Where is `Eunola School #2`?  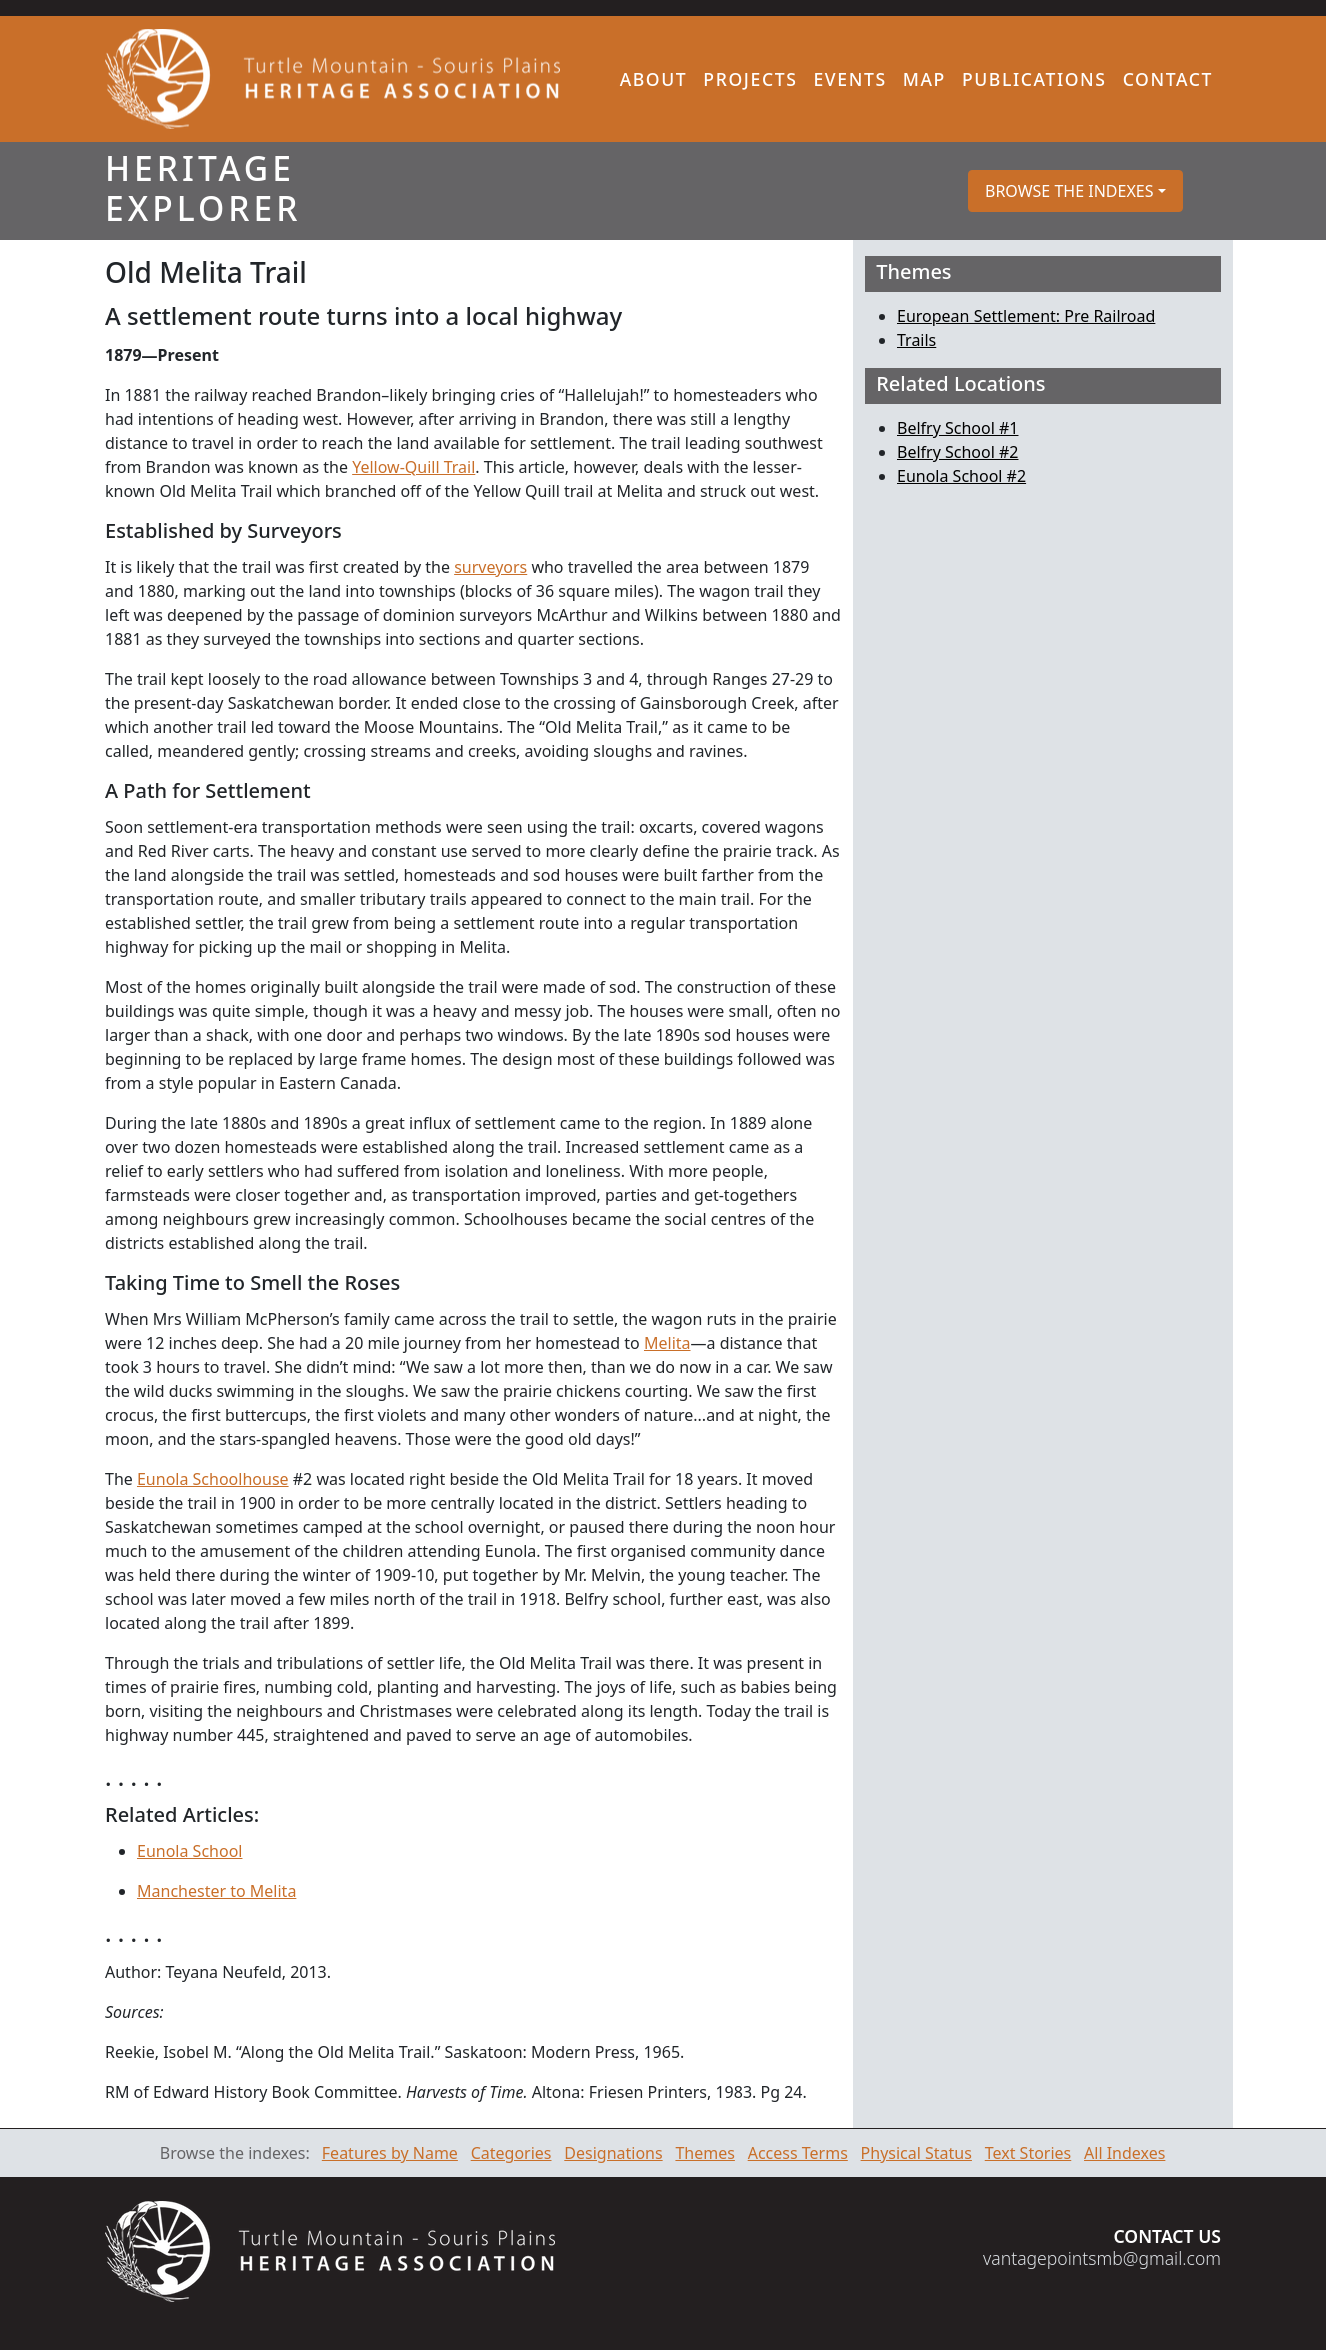 Eunola School #2 is located at coordinates (961, 476).